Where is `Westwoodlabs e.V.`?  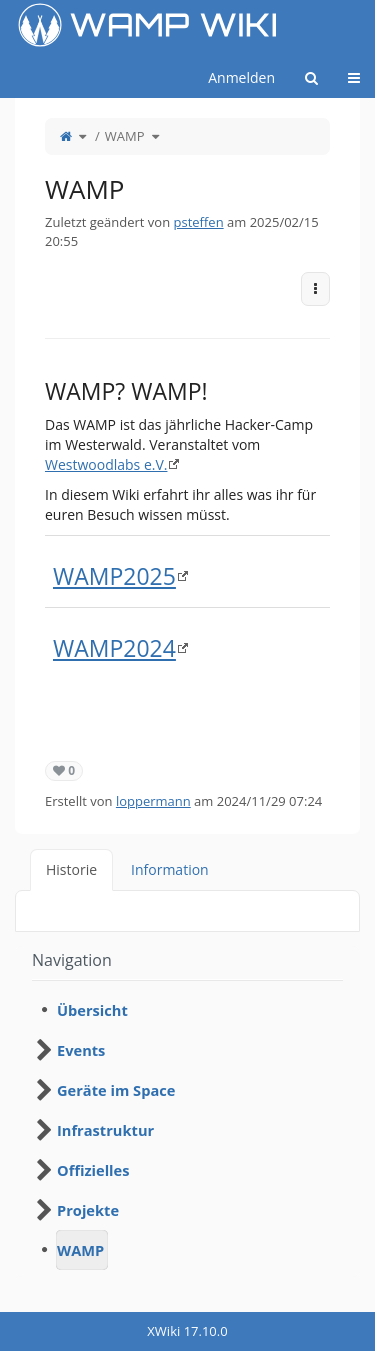
Westwoodlabs e.V. is located at coordinates (106, 464).